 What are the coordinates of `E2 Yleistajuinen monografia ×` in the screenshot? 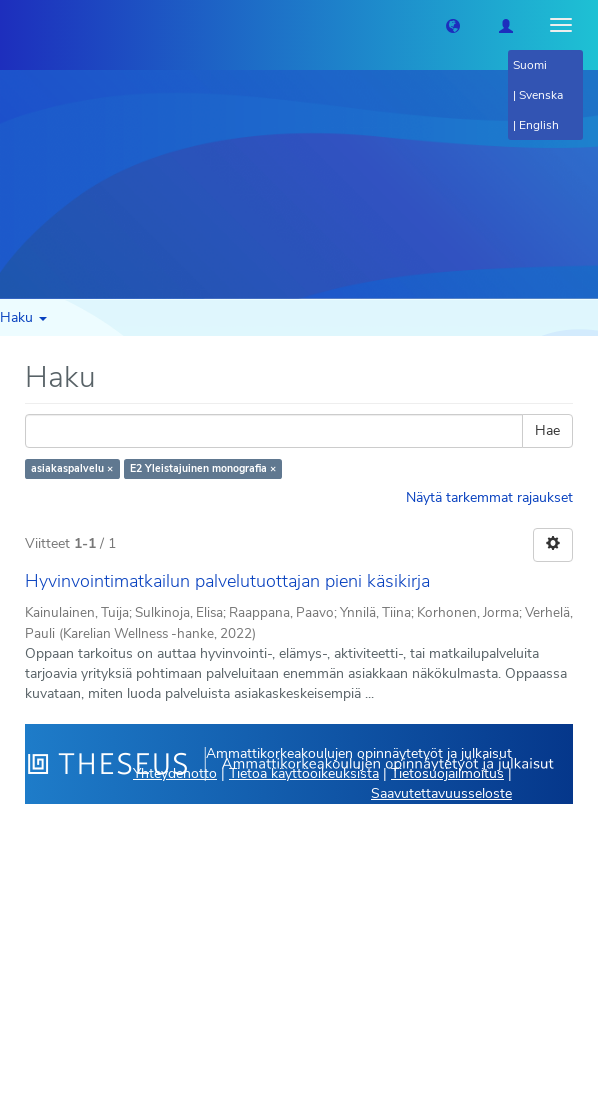 It's located at (203, 468).